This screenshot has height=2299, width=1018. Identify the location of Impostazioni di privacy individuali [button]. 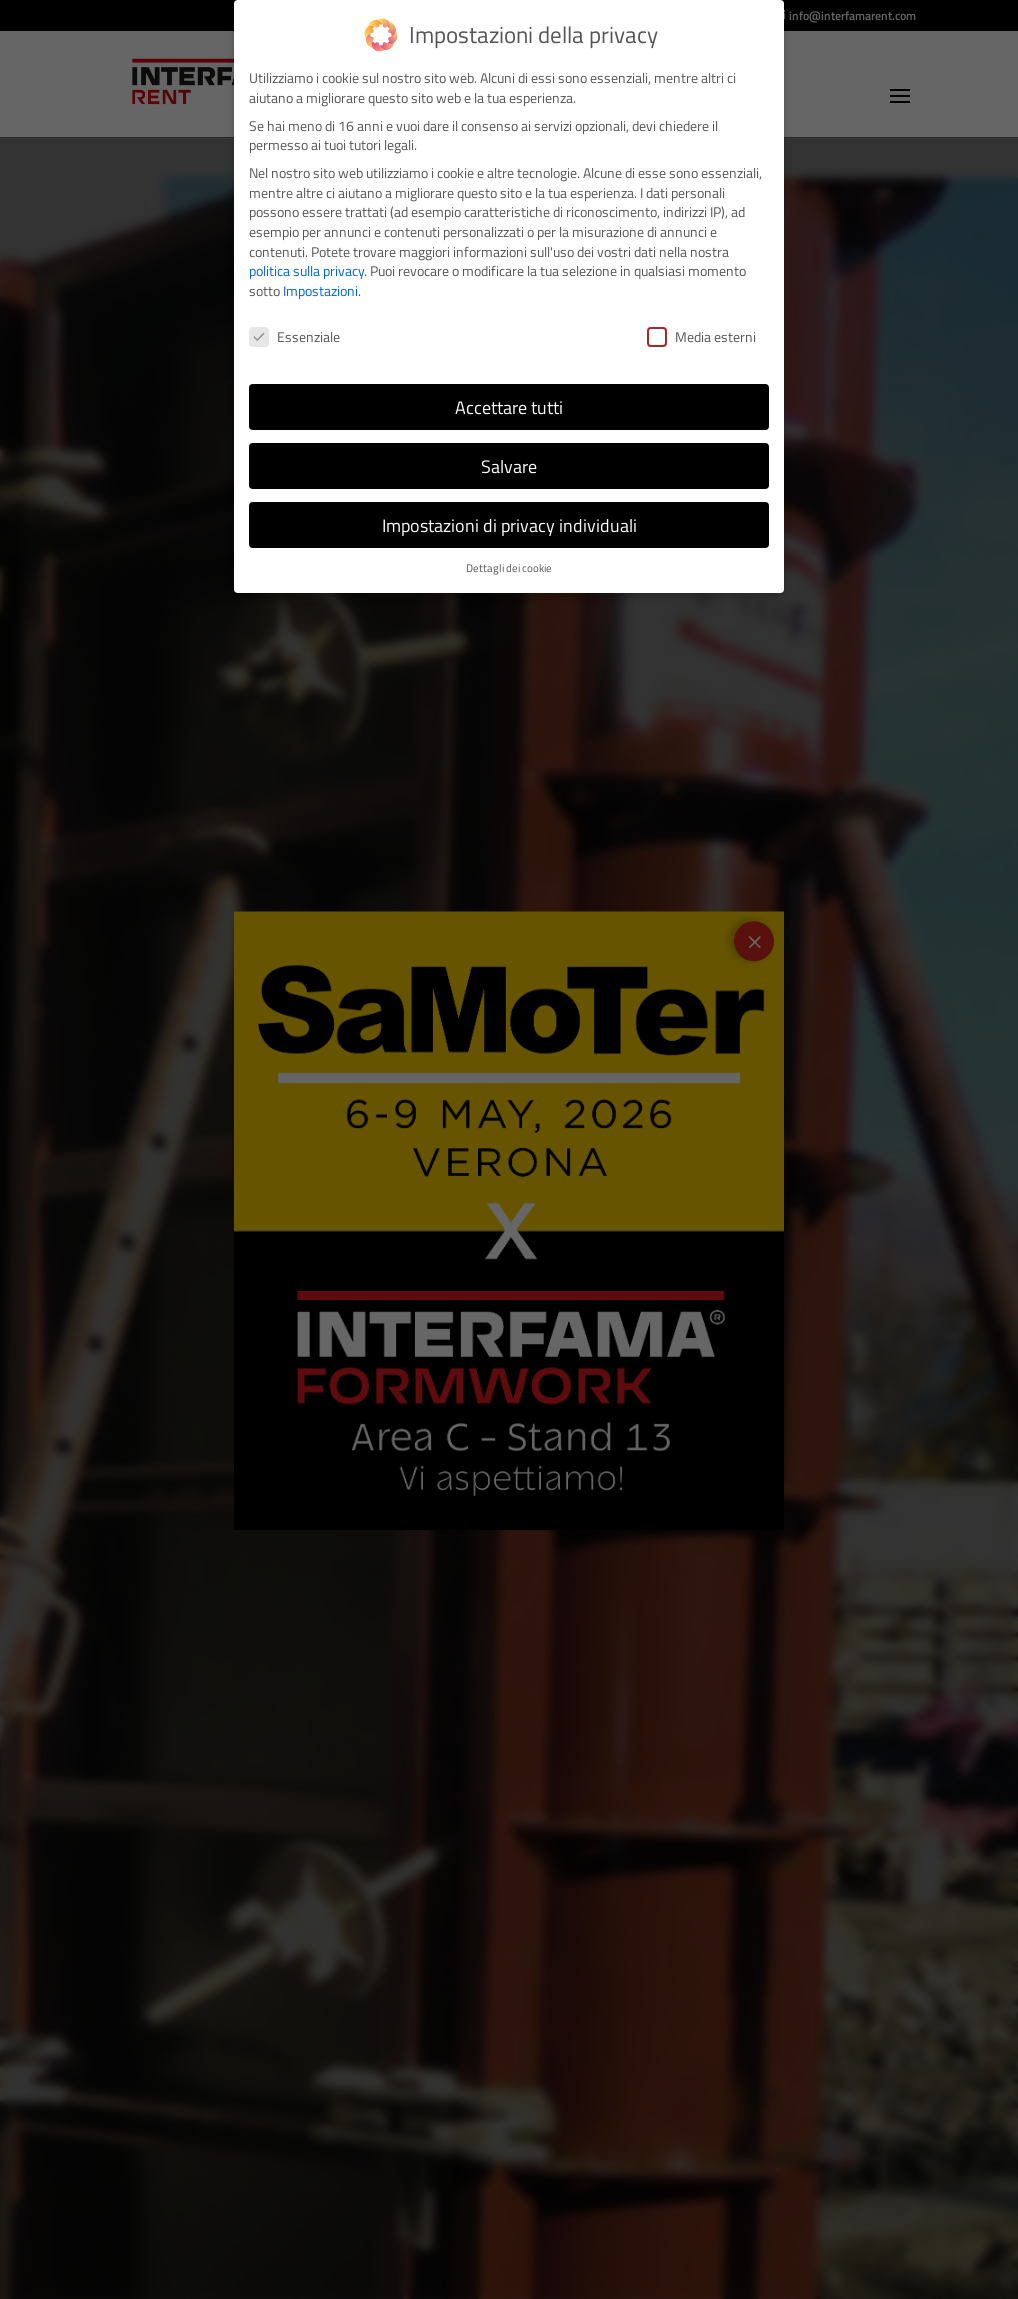
(509, 525).